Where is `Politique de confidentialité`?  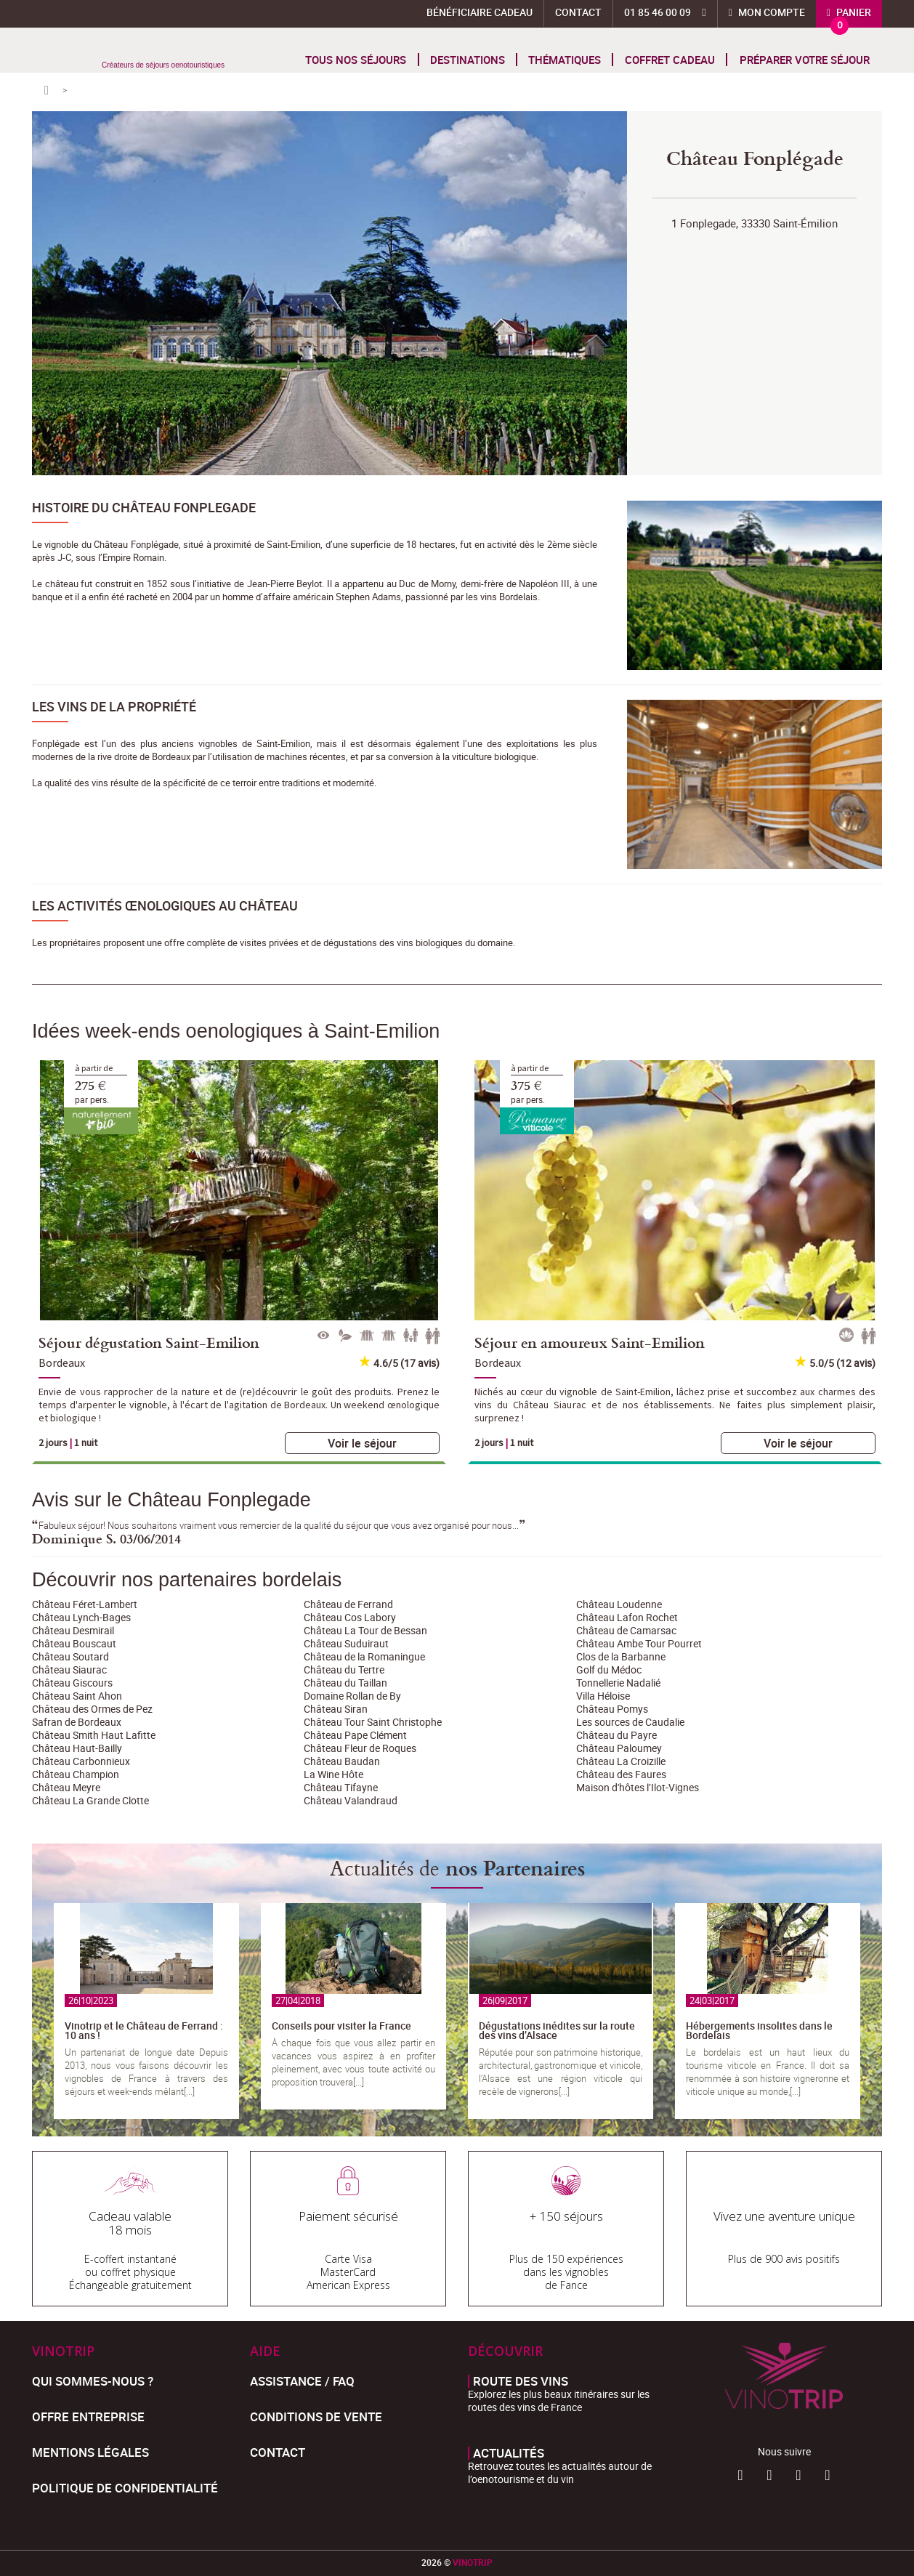
Politique de confidentialité is located at coordinates (125, 2487).